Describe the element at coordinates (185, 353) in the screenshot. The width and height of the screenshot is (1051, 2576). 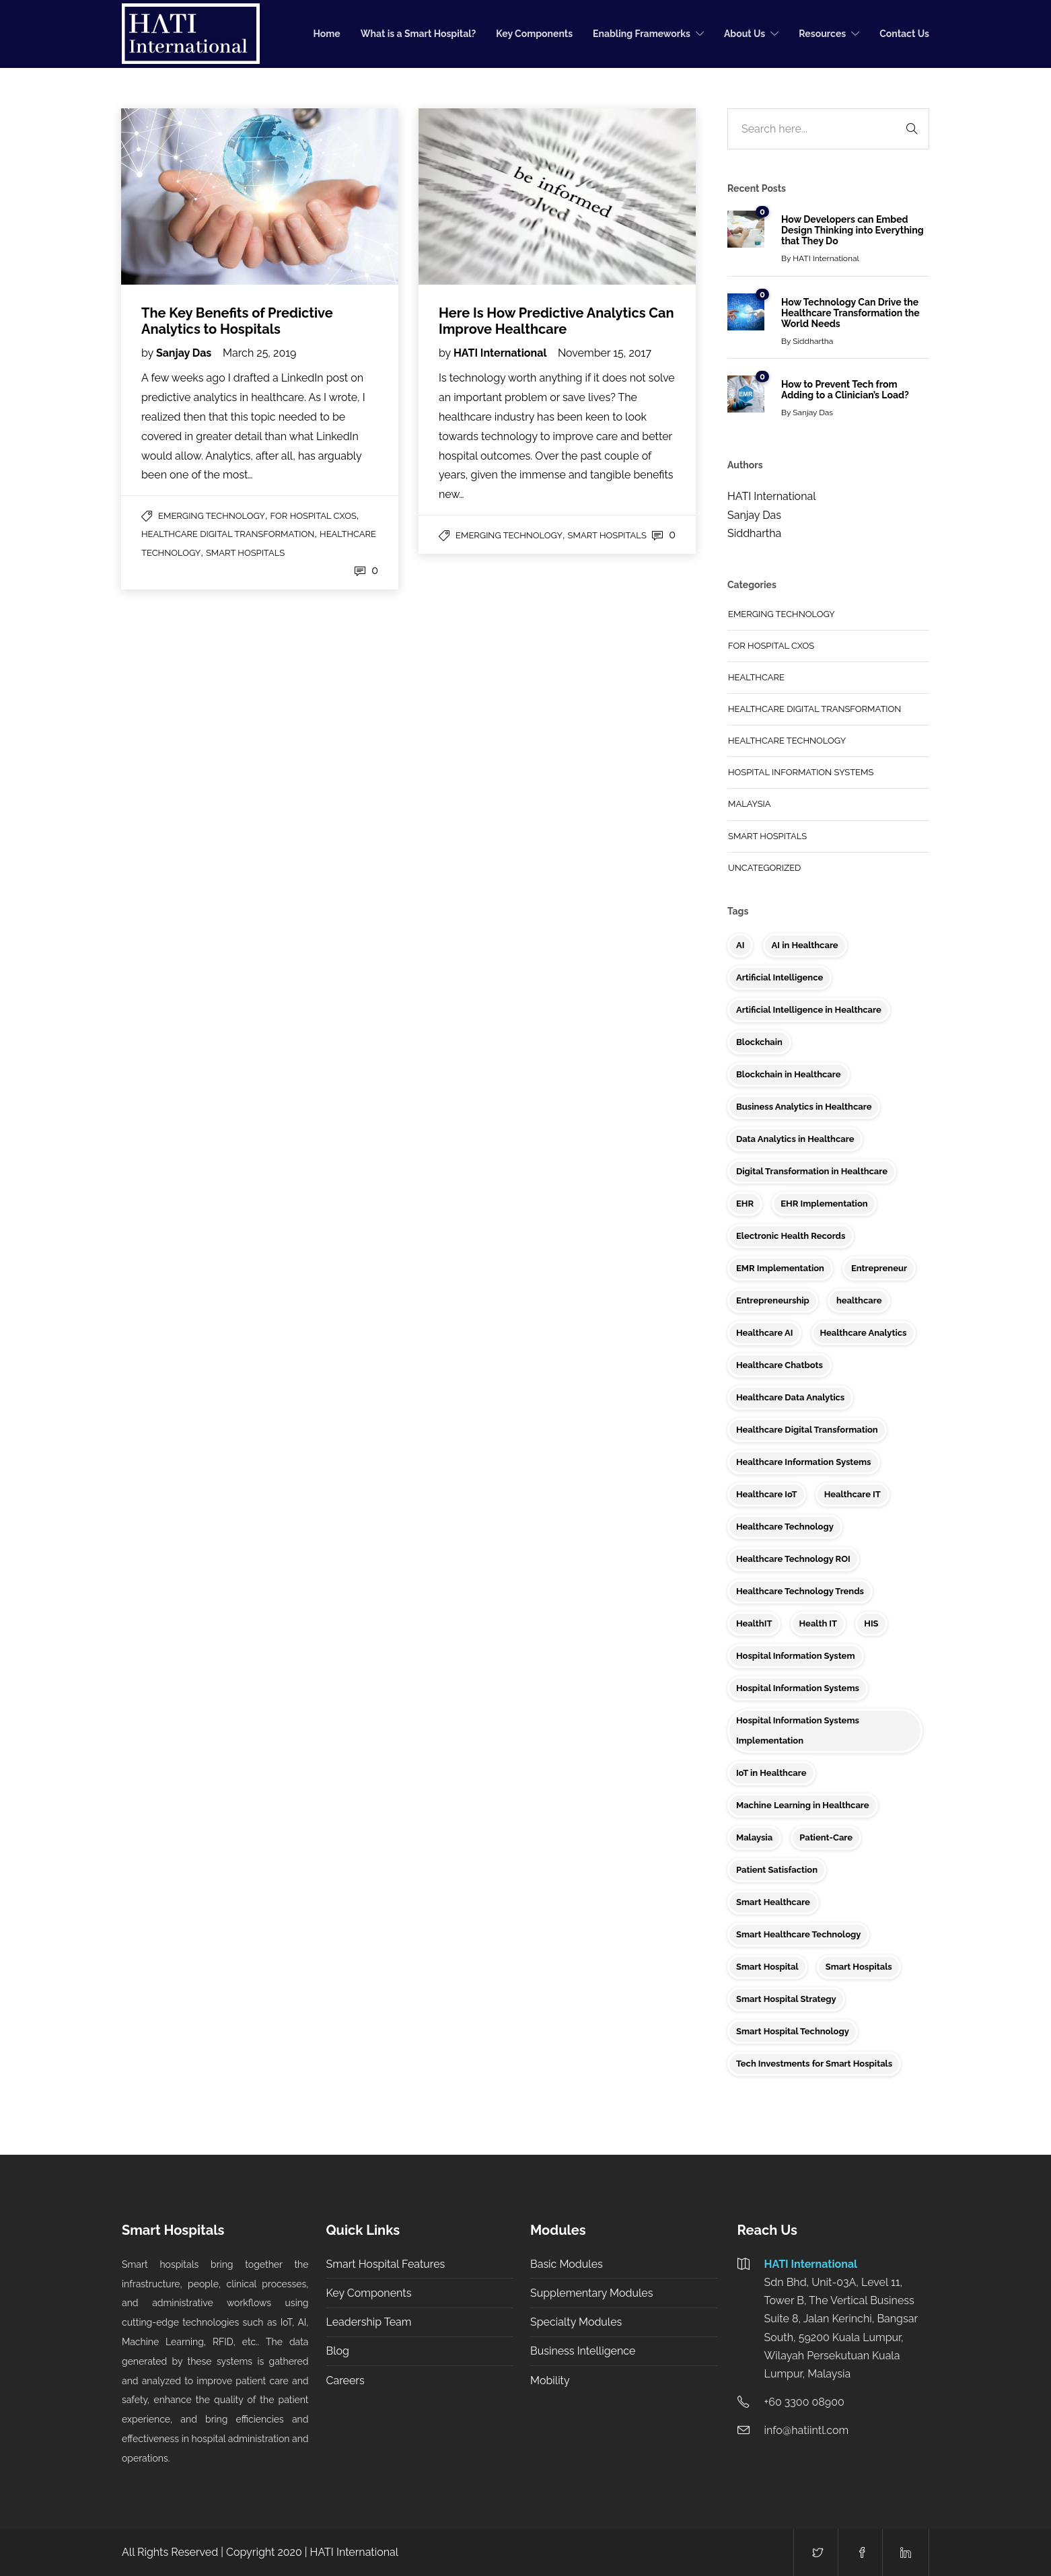
I see `Sanjay Das` at that location.